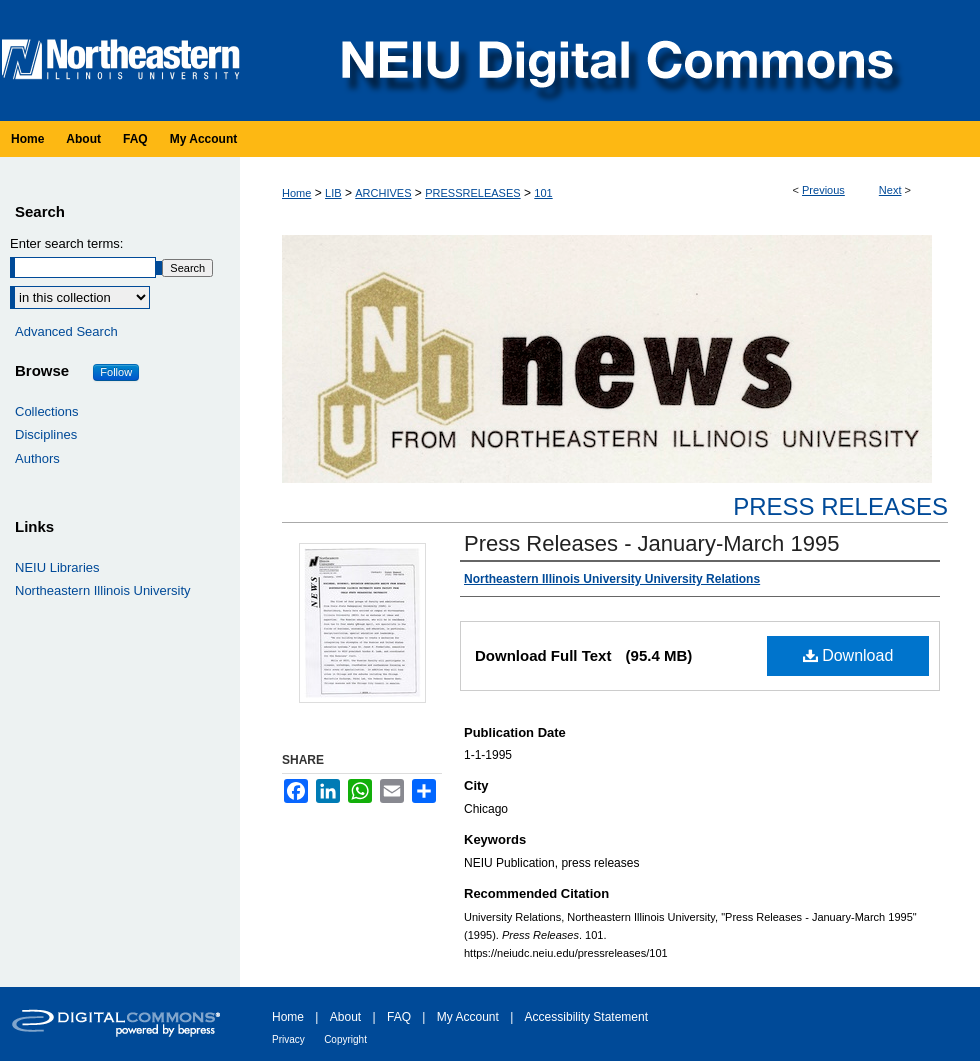 The width and height of the screenshot is (980, 1061). Describe the element at coordinates (615, 60) in the screenshot. I see `NEIU Digital Commons` at that location.